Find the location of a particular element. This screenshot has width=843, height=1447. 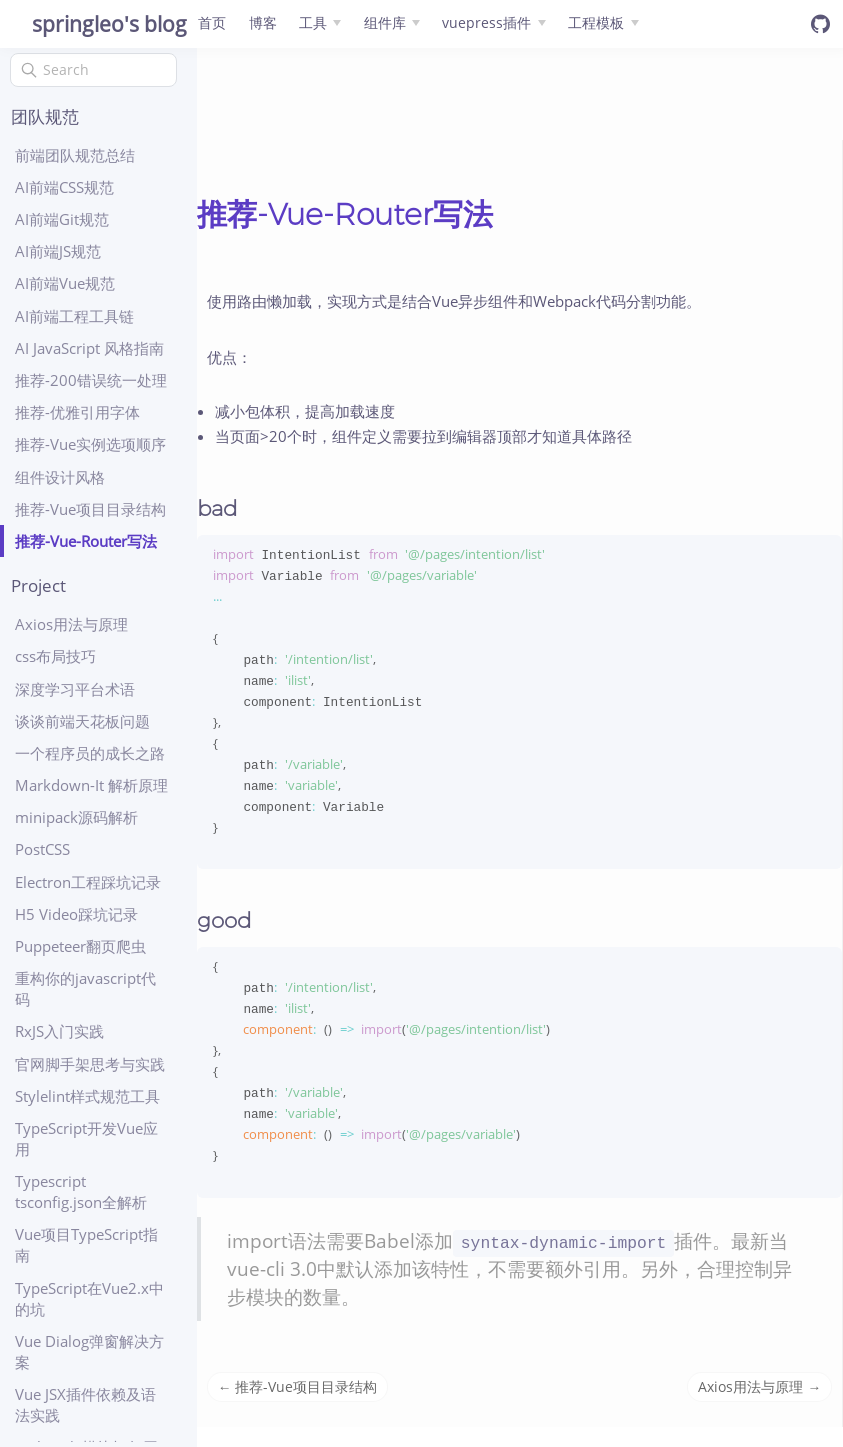

minipack源码解析 is located at coordinates (76, 817).